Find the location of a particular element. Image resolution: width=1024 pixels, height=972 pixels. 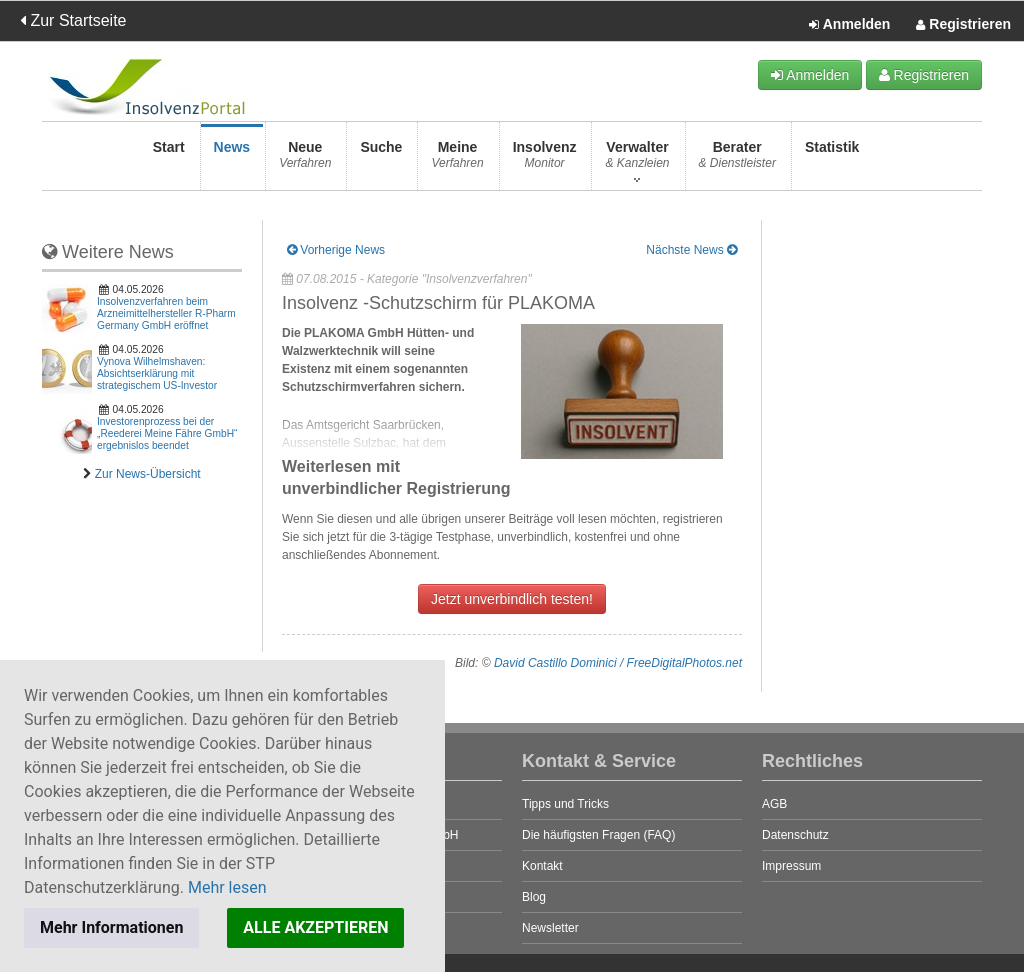

ALLE AKZEPTIEREN is located at coordinates (315, 927).